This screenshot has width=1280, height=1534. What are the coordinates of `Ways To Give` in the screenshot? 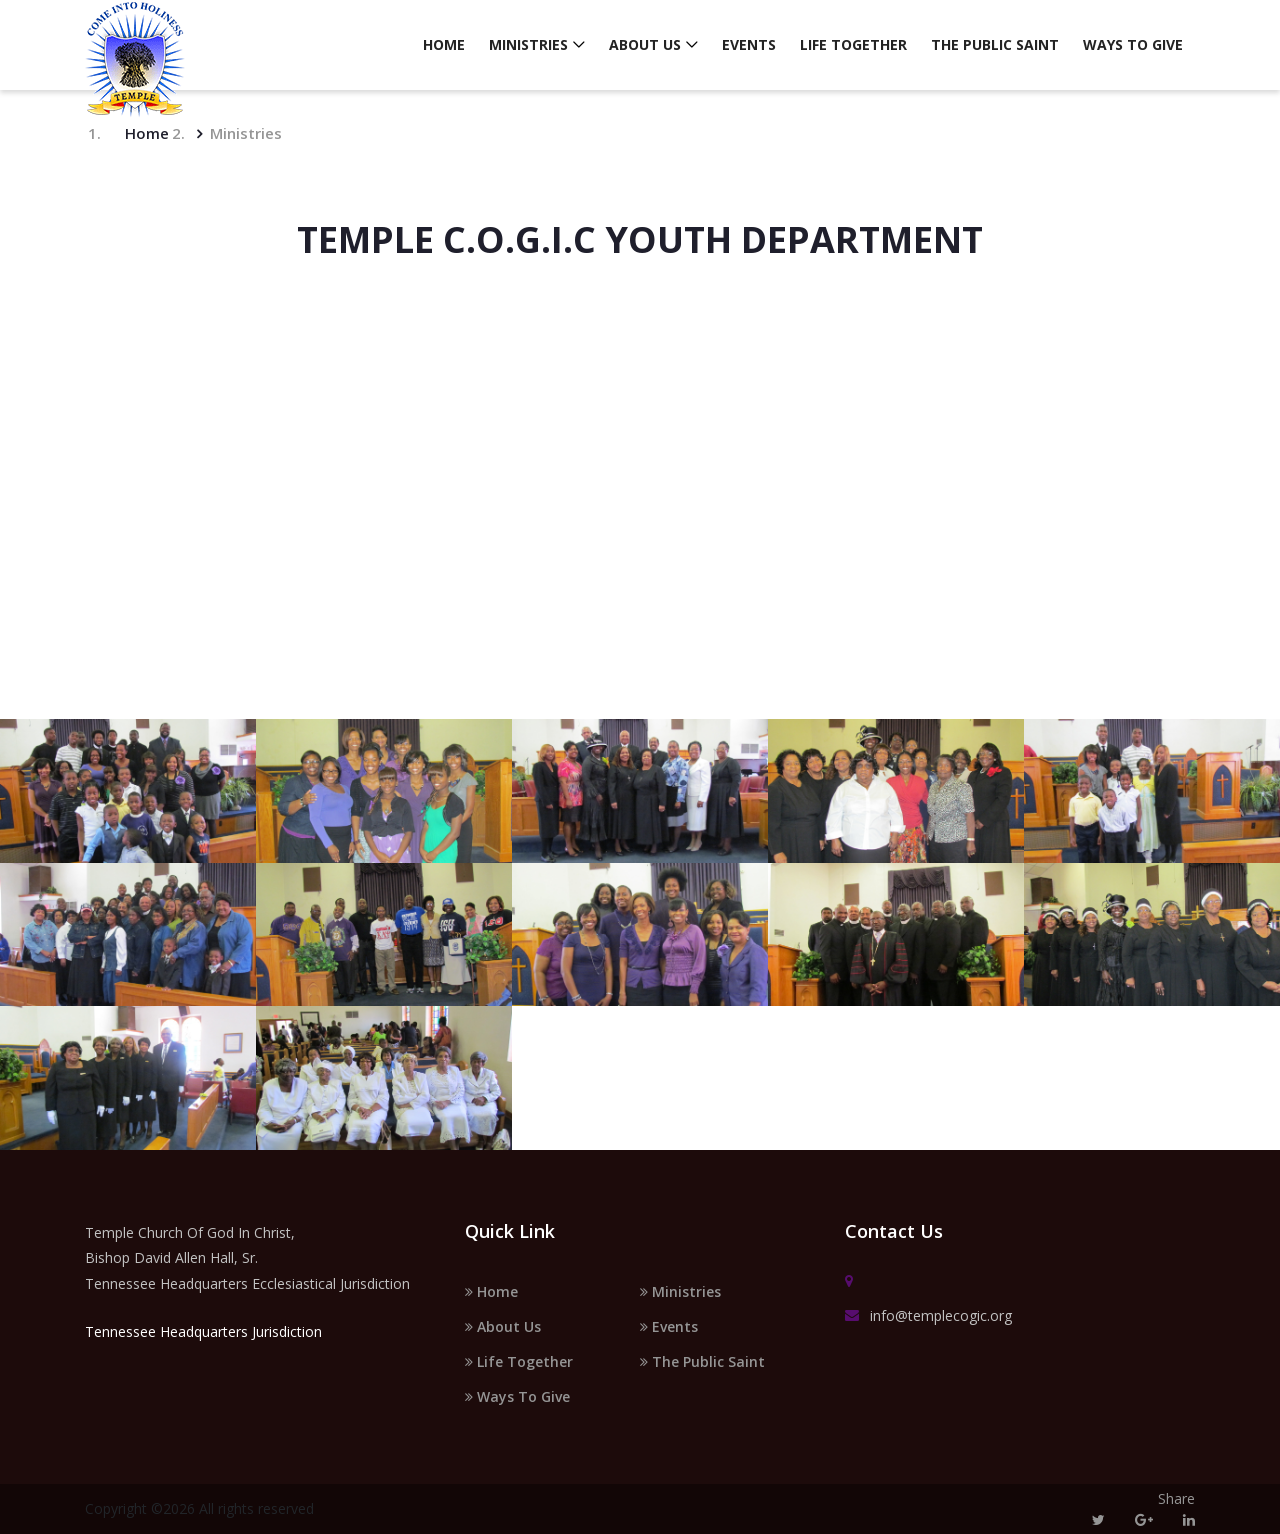 It's located at (1133, 44).